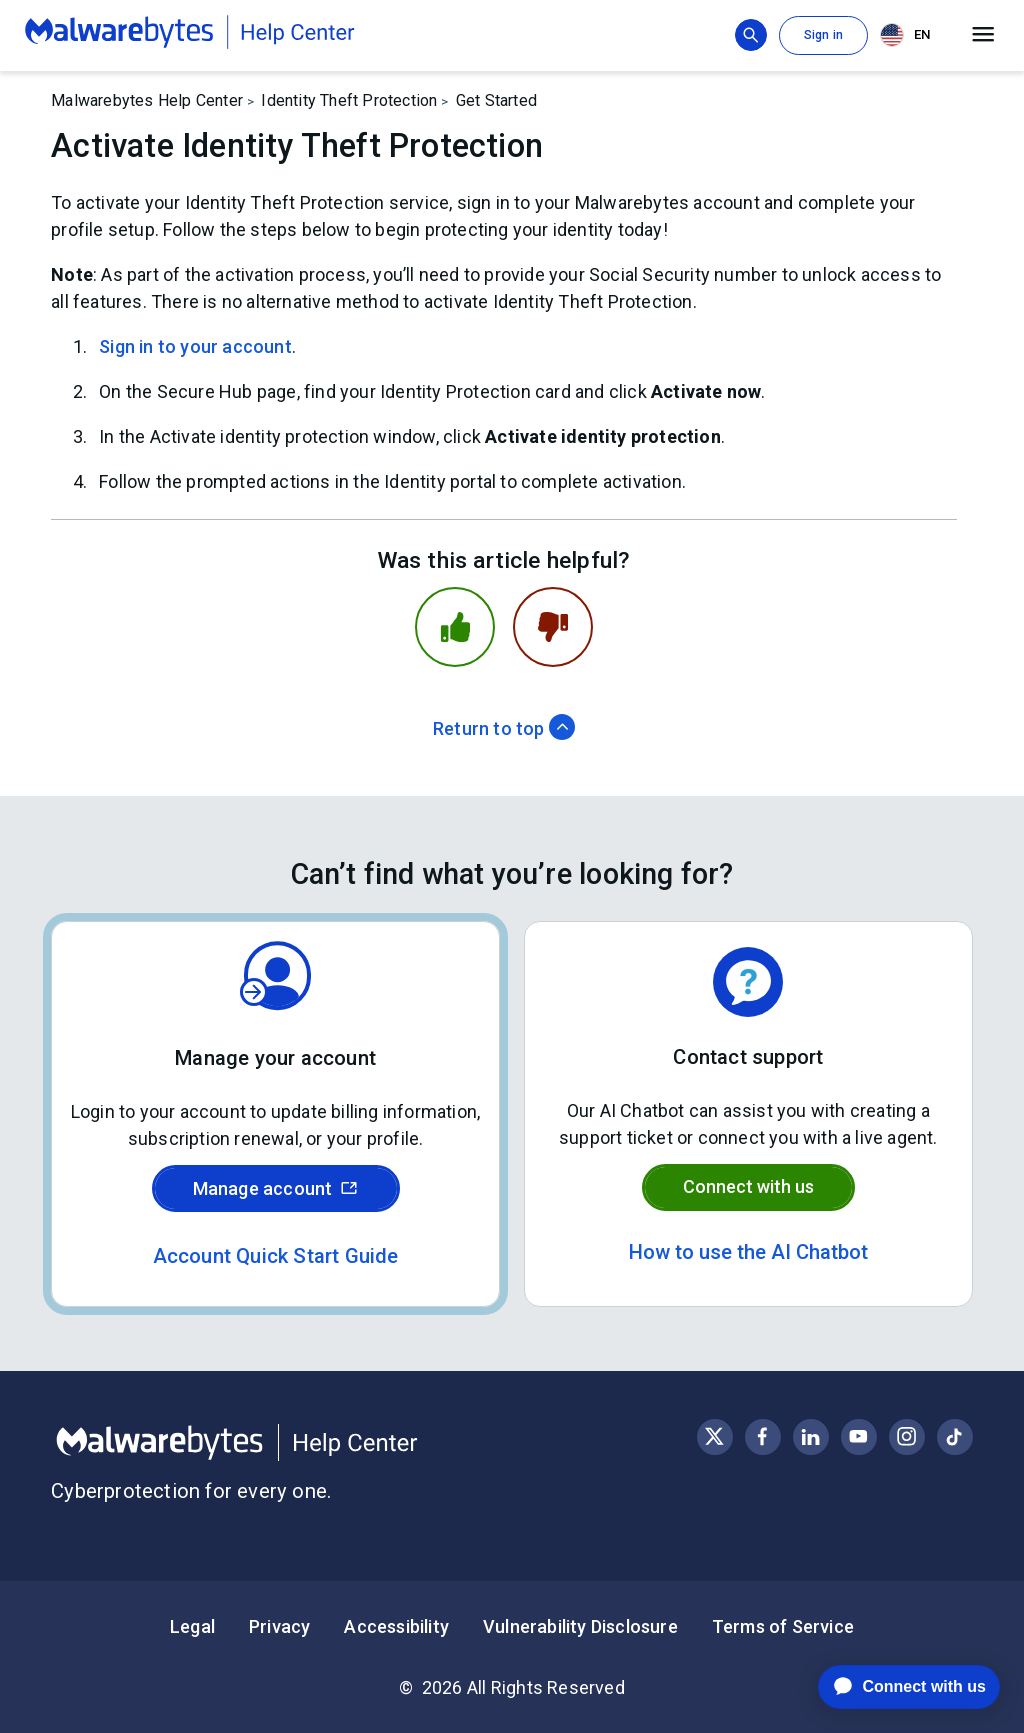  What do you see at coordinates (906, 1436) in the screenshot?
I see `[Visit Malwarebytes on Instagram]` at bounding box center [906, 1436].